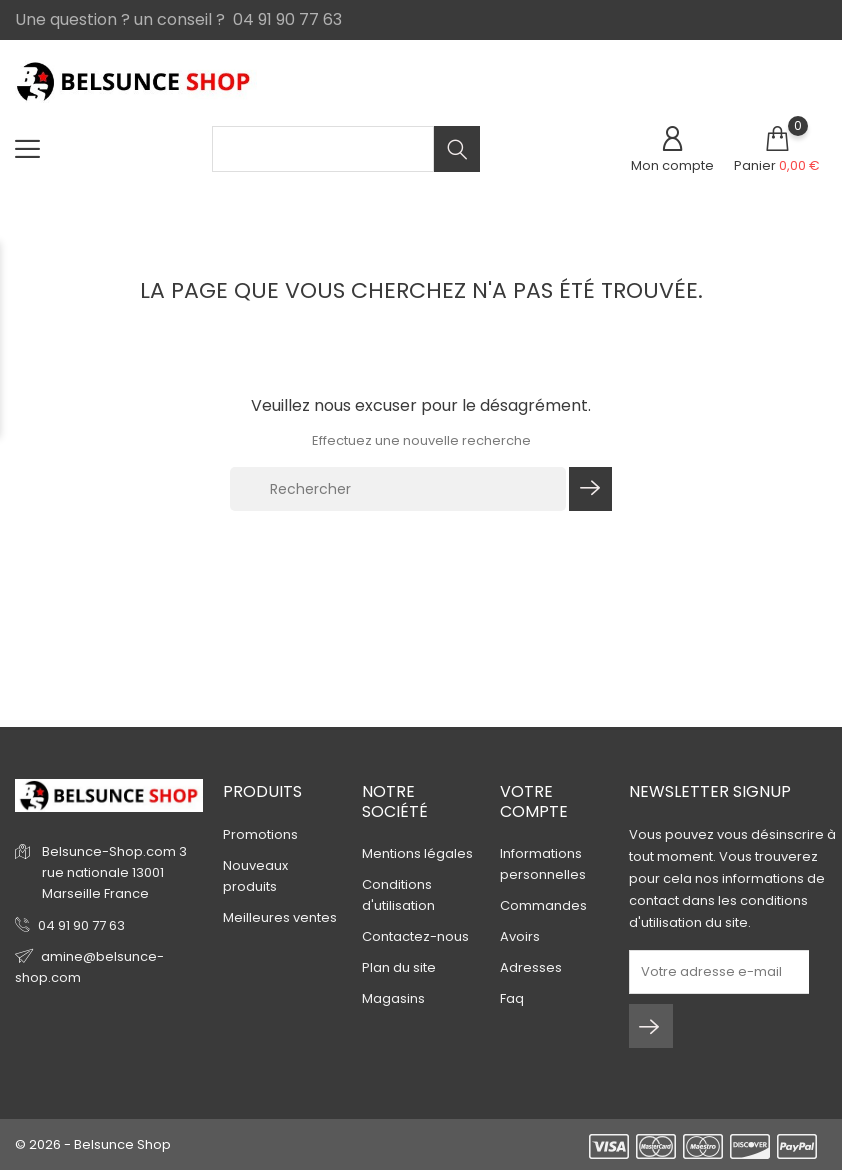 This screenshot has height=1170, width=842. I want to click on Contactez-nous, so click(415, 936).